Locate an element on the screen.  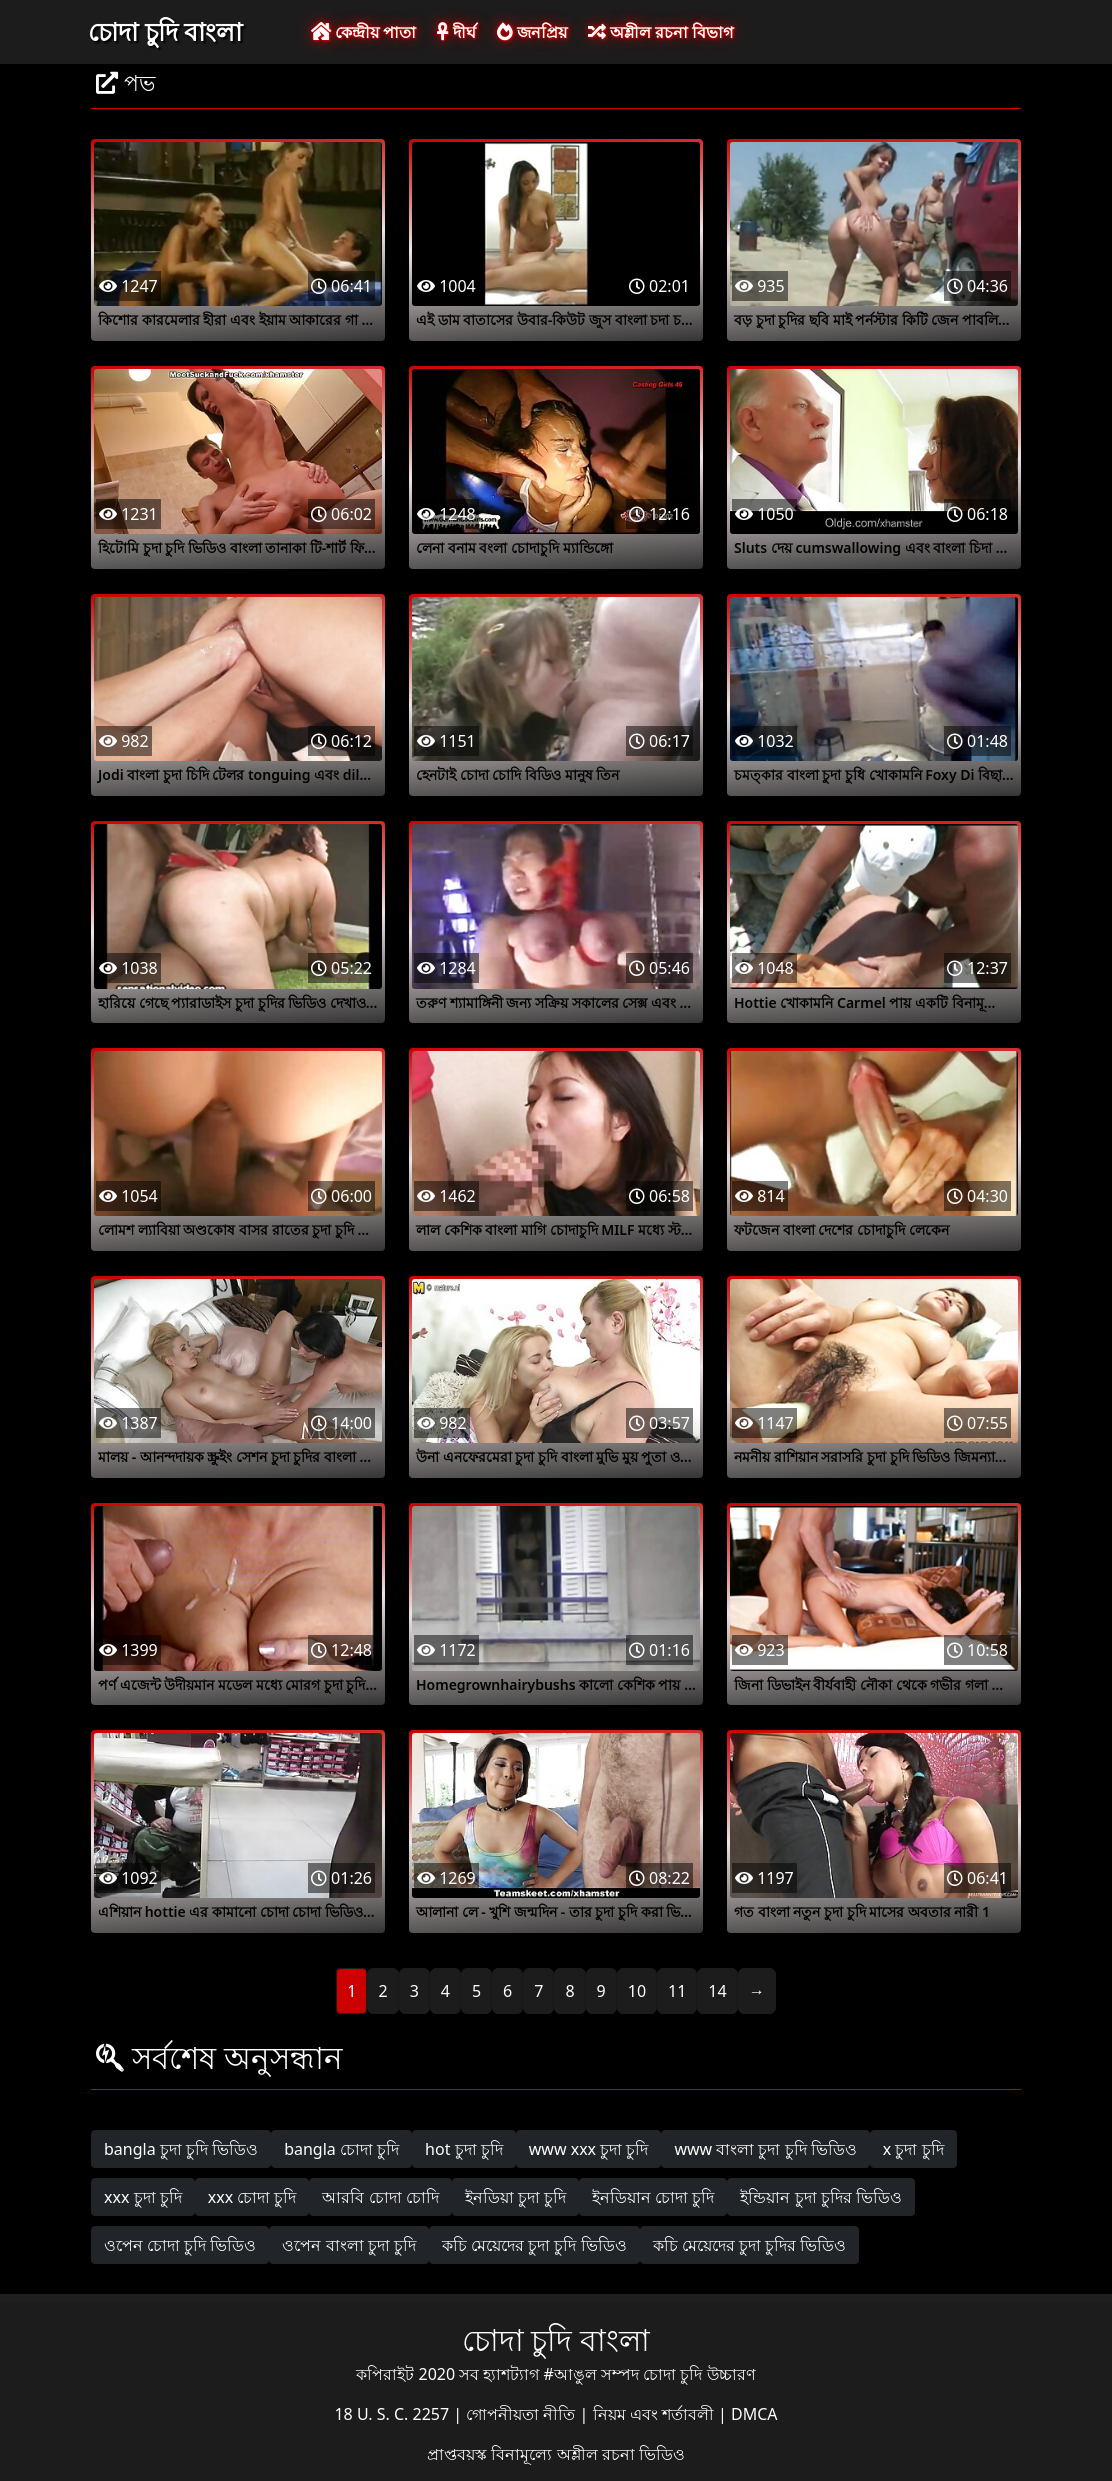
কচি মেয়েদের চুদা চুদির ভিডিও is located at coordinates (750, 2245).